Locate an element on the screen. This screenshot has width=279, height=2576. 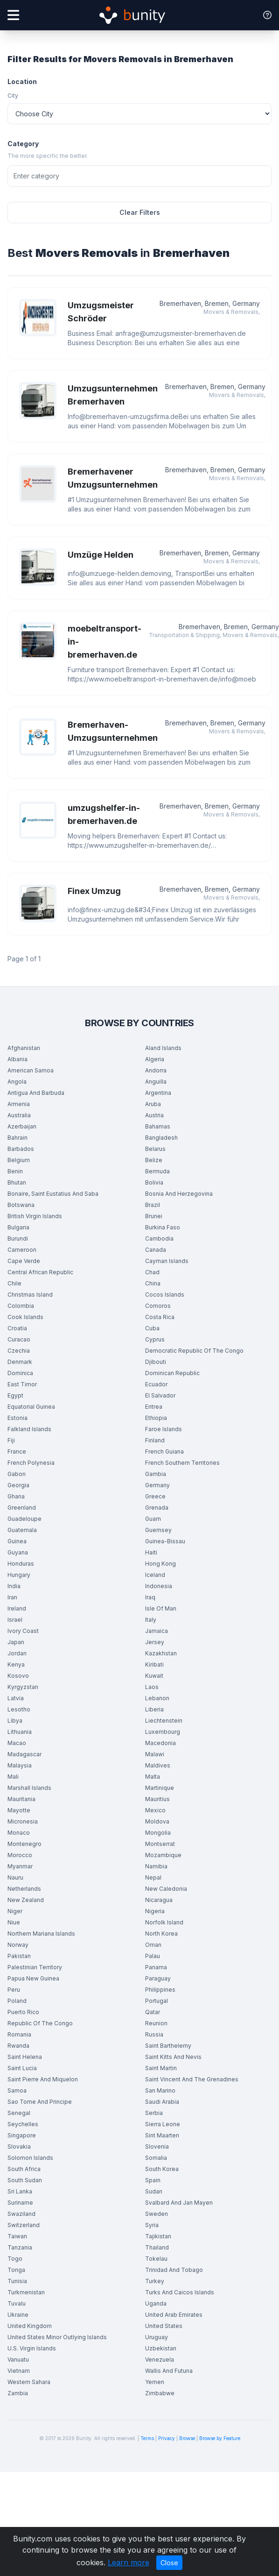
France is located at coordinates (16, 1451).